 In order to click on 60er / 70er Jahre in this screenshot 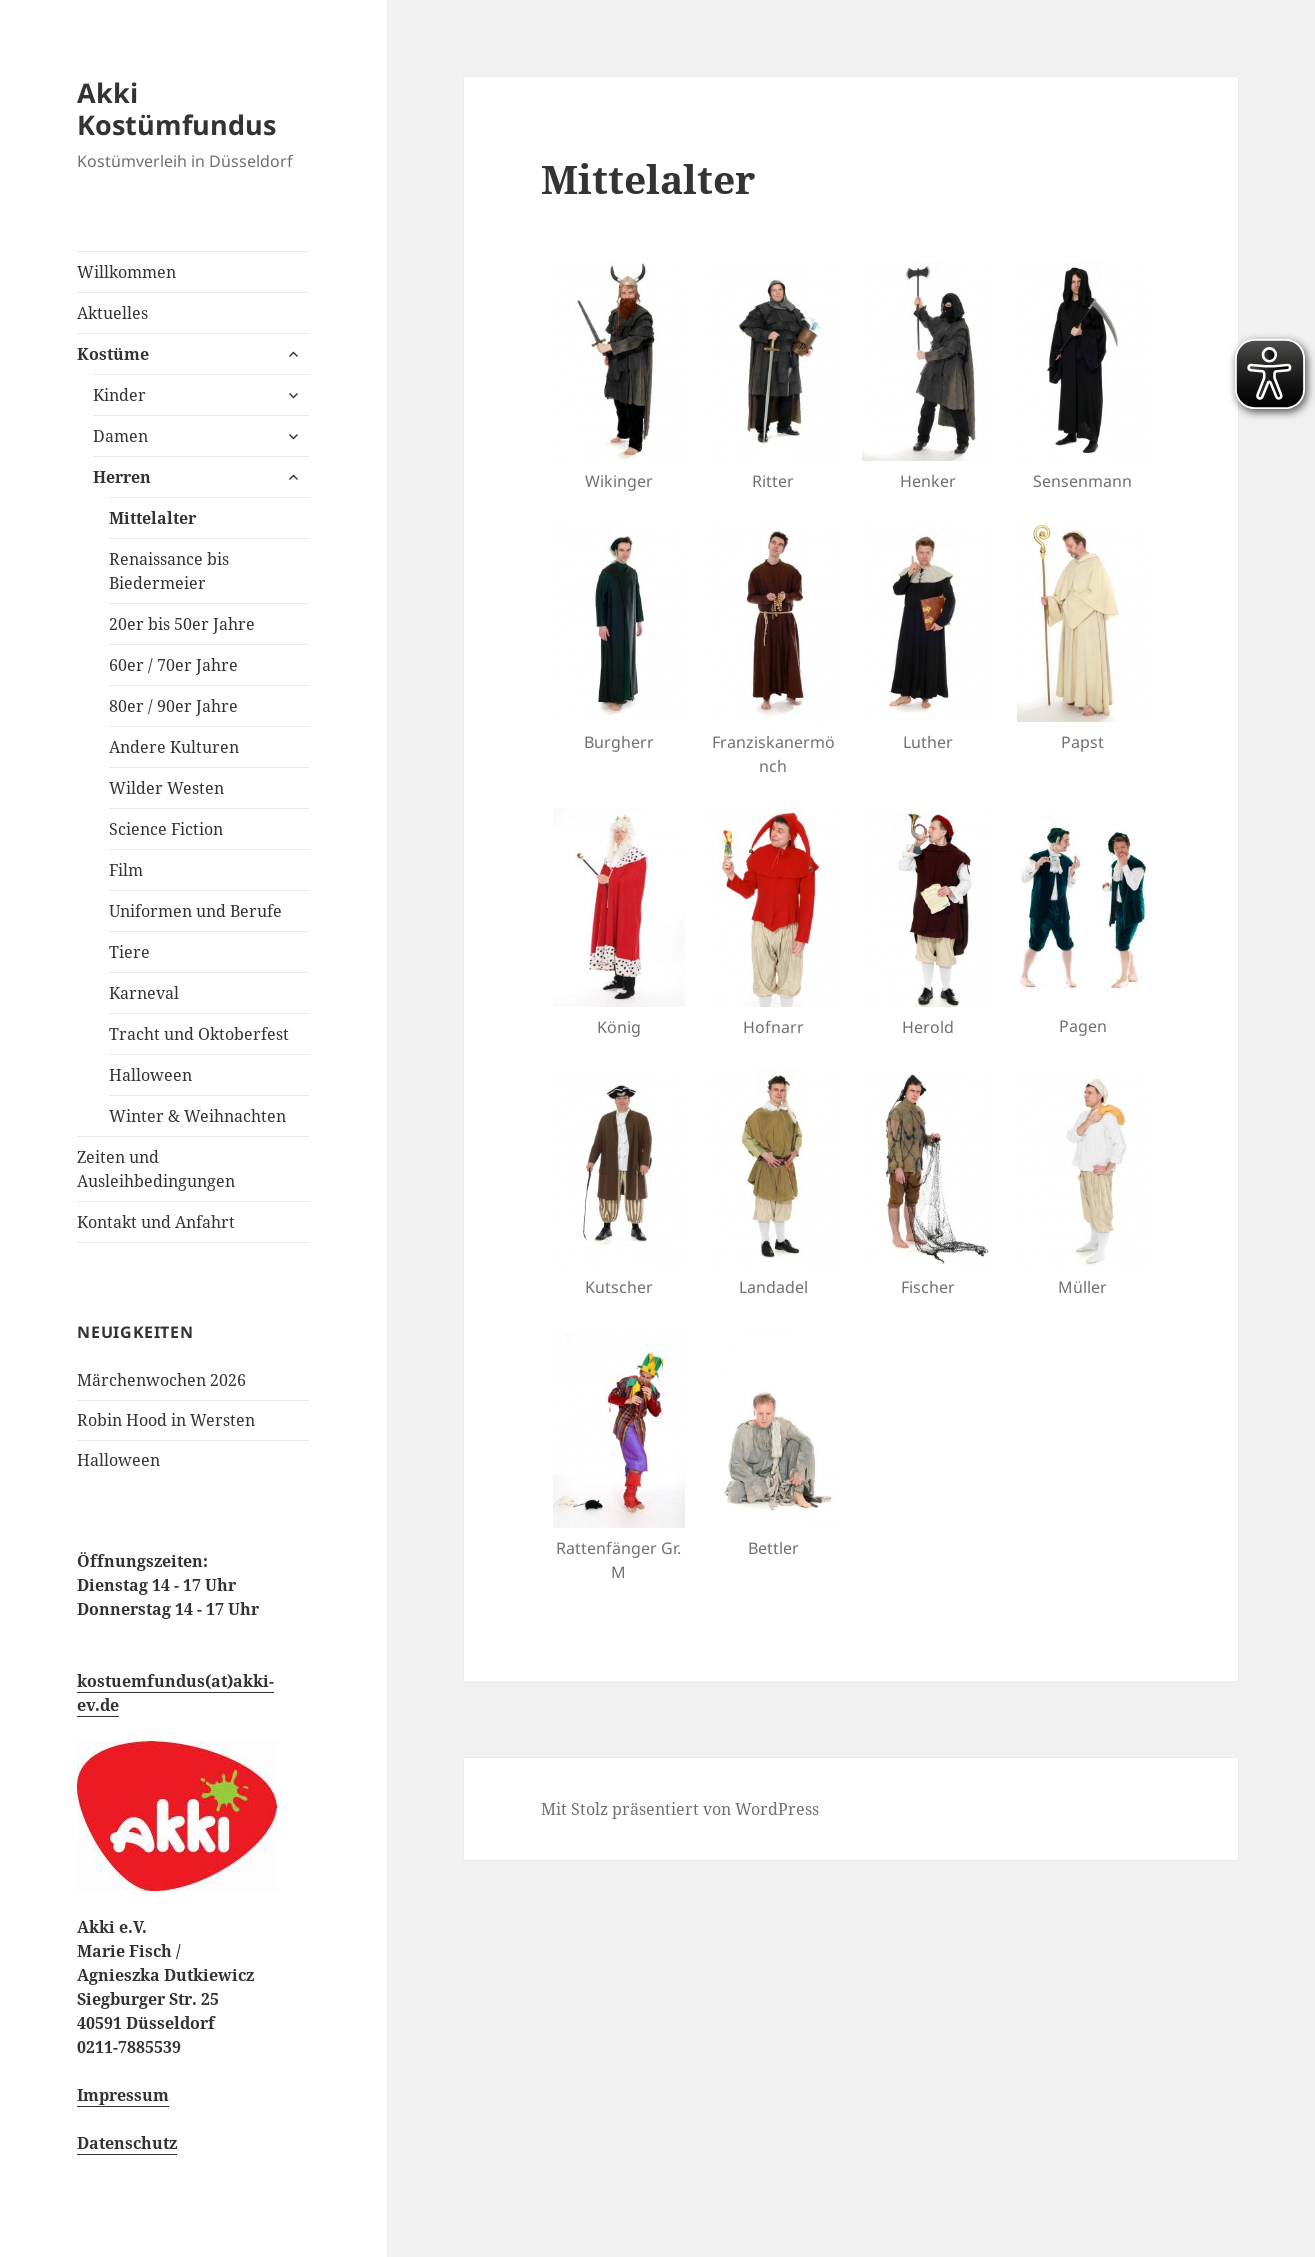, I will do `click(173, 665)`.